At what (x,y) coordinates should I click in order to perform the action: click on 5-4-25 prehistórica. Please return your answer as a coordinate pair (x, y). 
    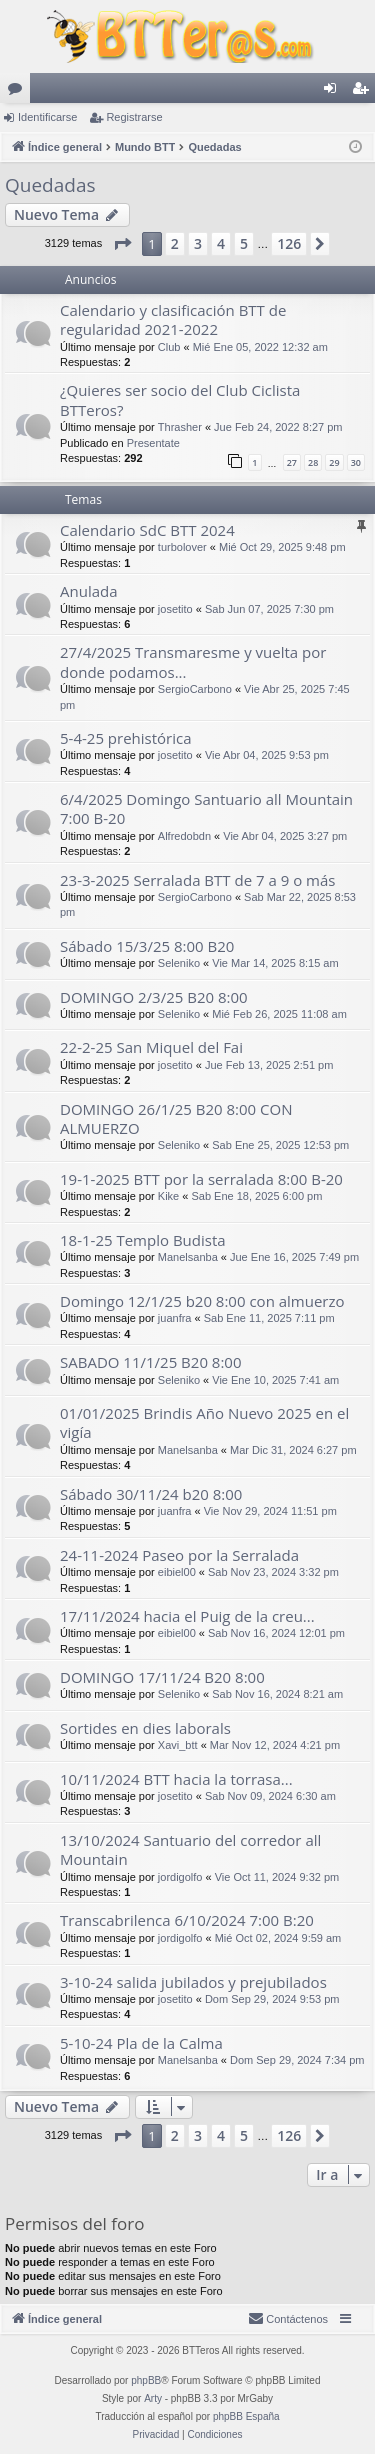
    Looking at the image, I should click on (126, 738).